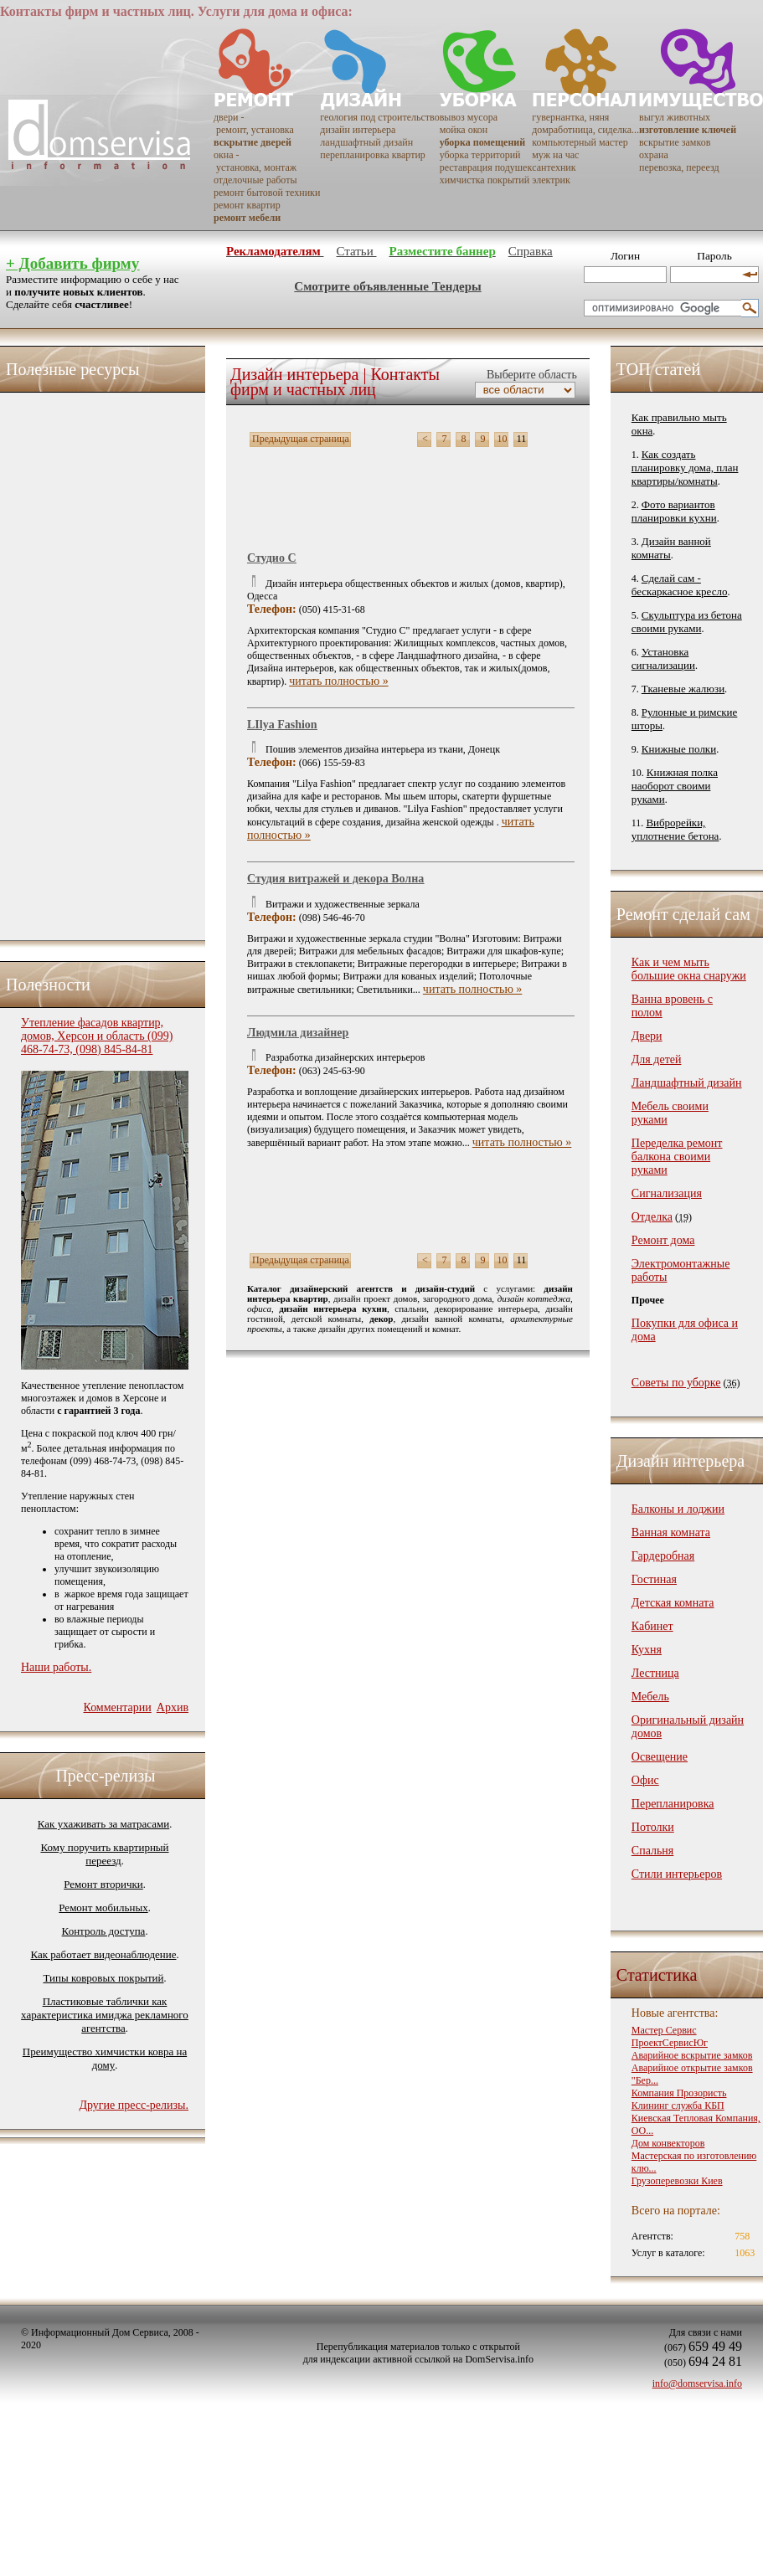  Describe the element at coordinates (255, 180) in the screenshot. I see `отделочные работы` at that location.